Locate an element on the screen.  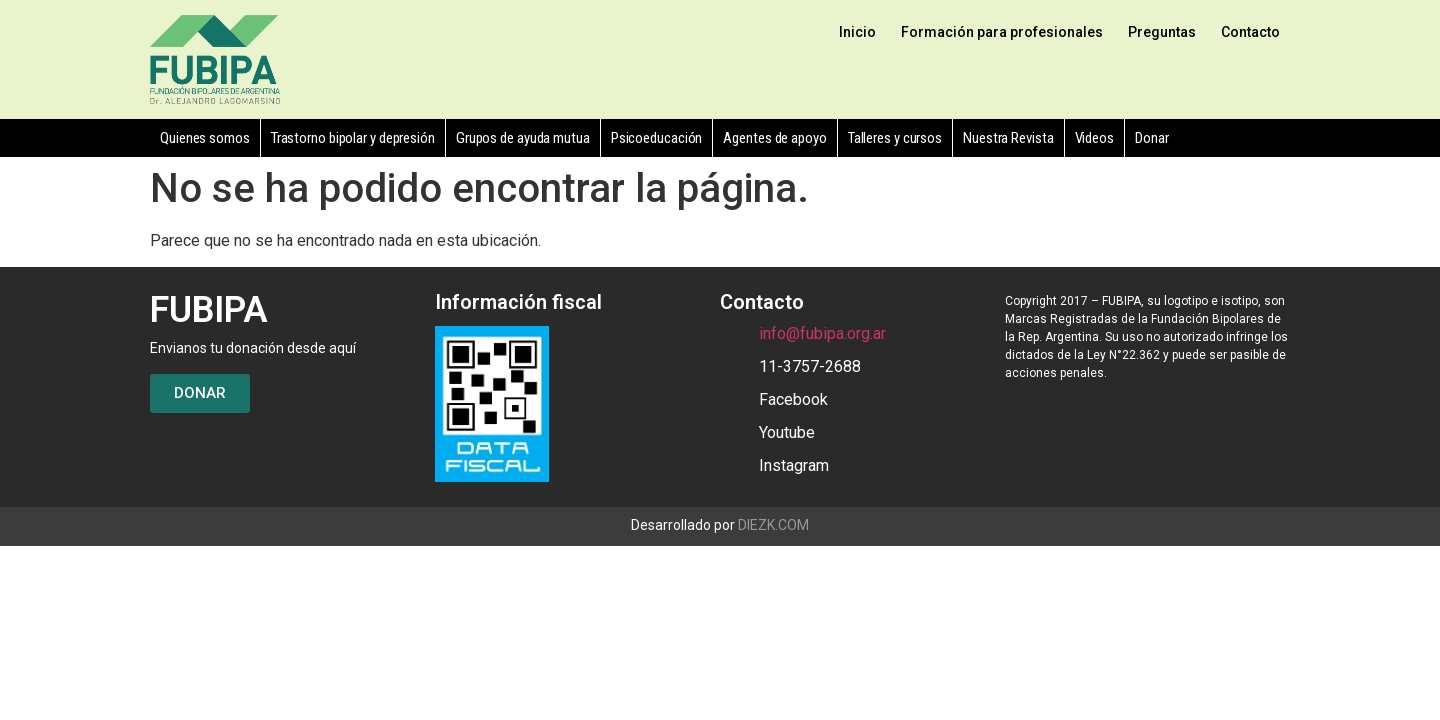
DIEZK.COM is located at coordinates (773, 525).